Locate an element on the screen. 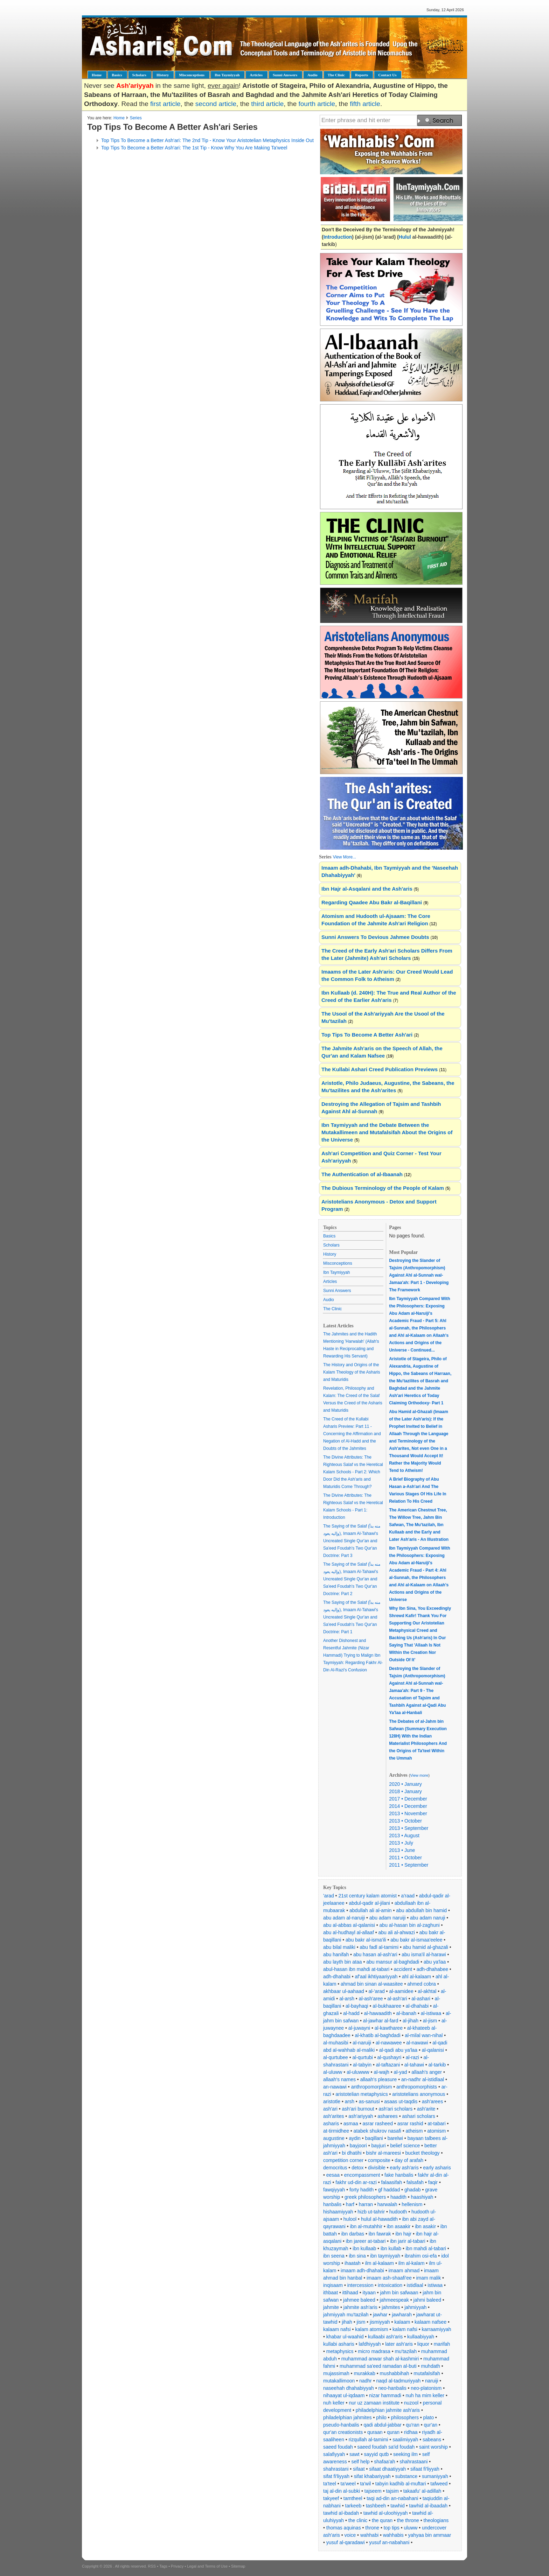 The height and width of the screenshot is (2576, 549). 2013 • August is located at coordinates (404, 1835).